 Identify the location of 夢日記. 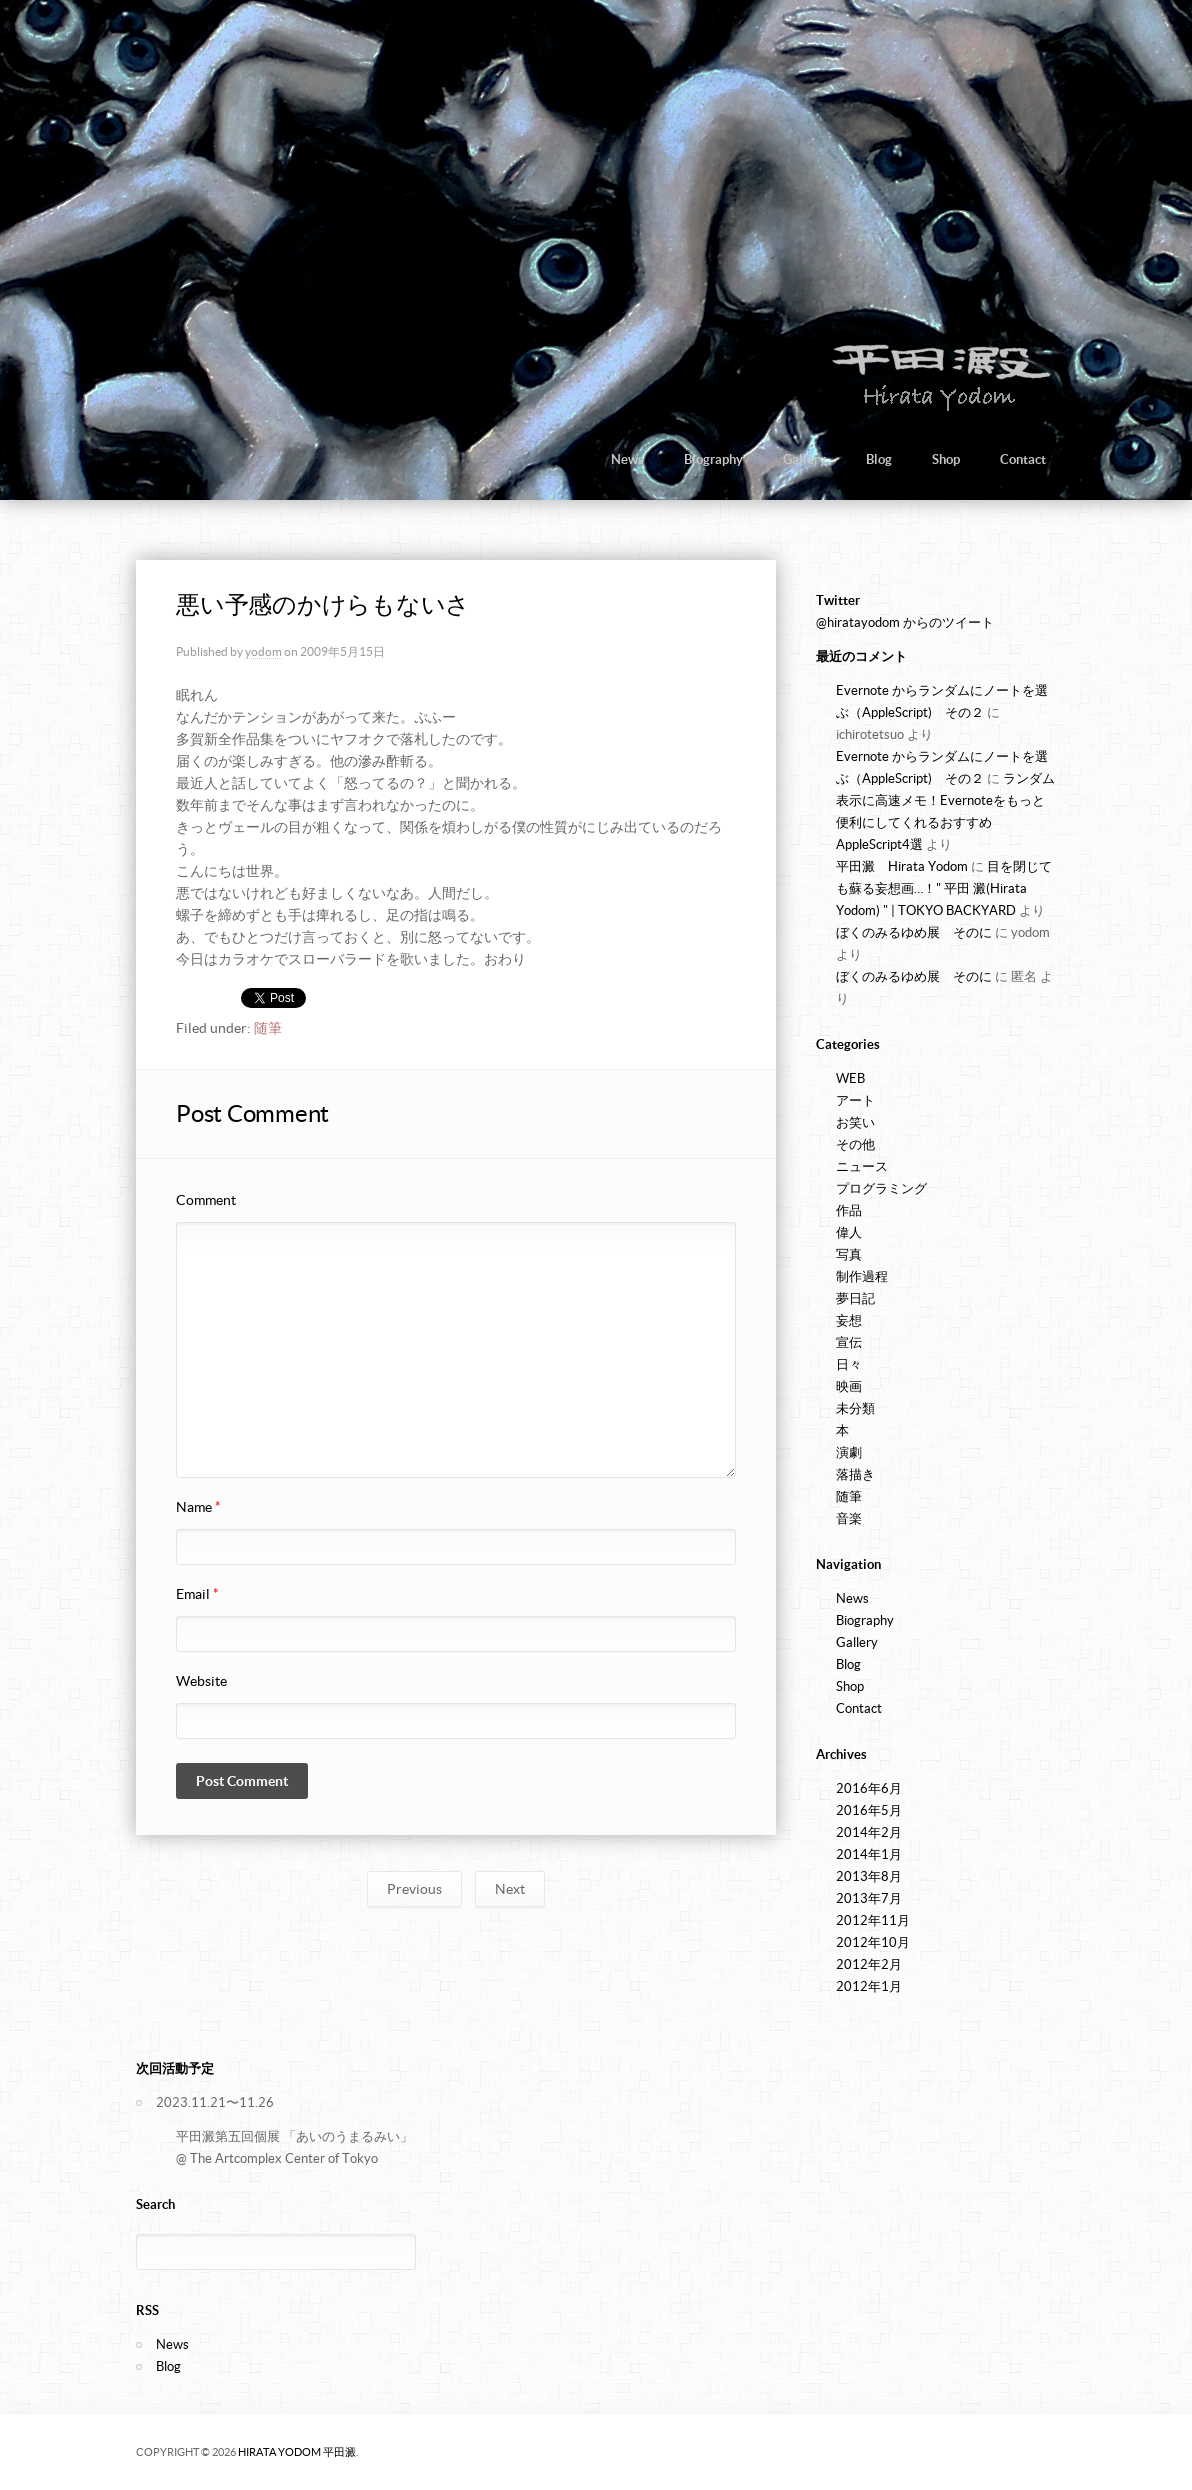
(855, 1298).